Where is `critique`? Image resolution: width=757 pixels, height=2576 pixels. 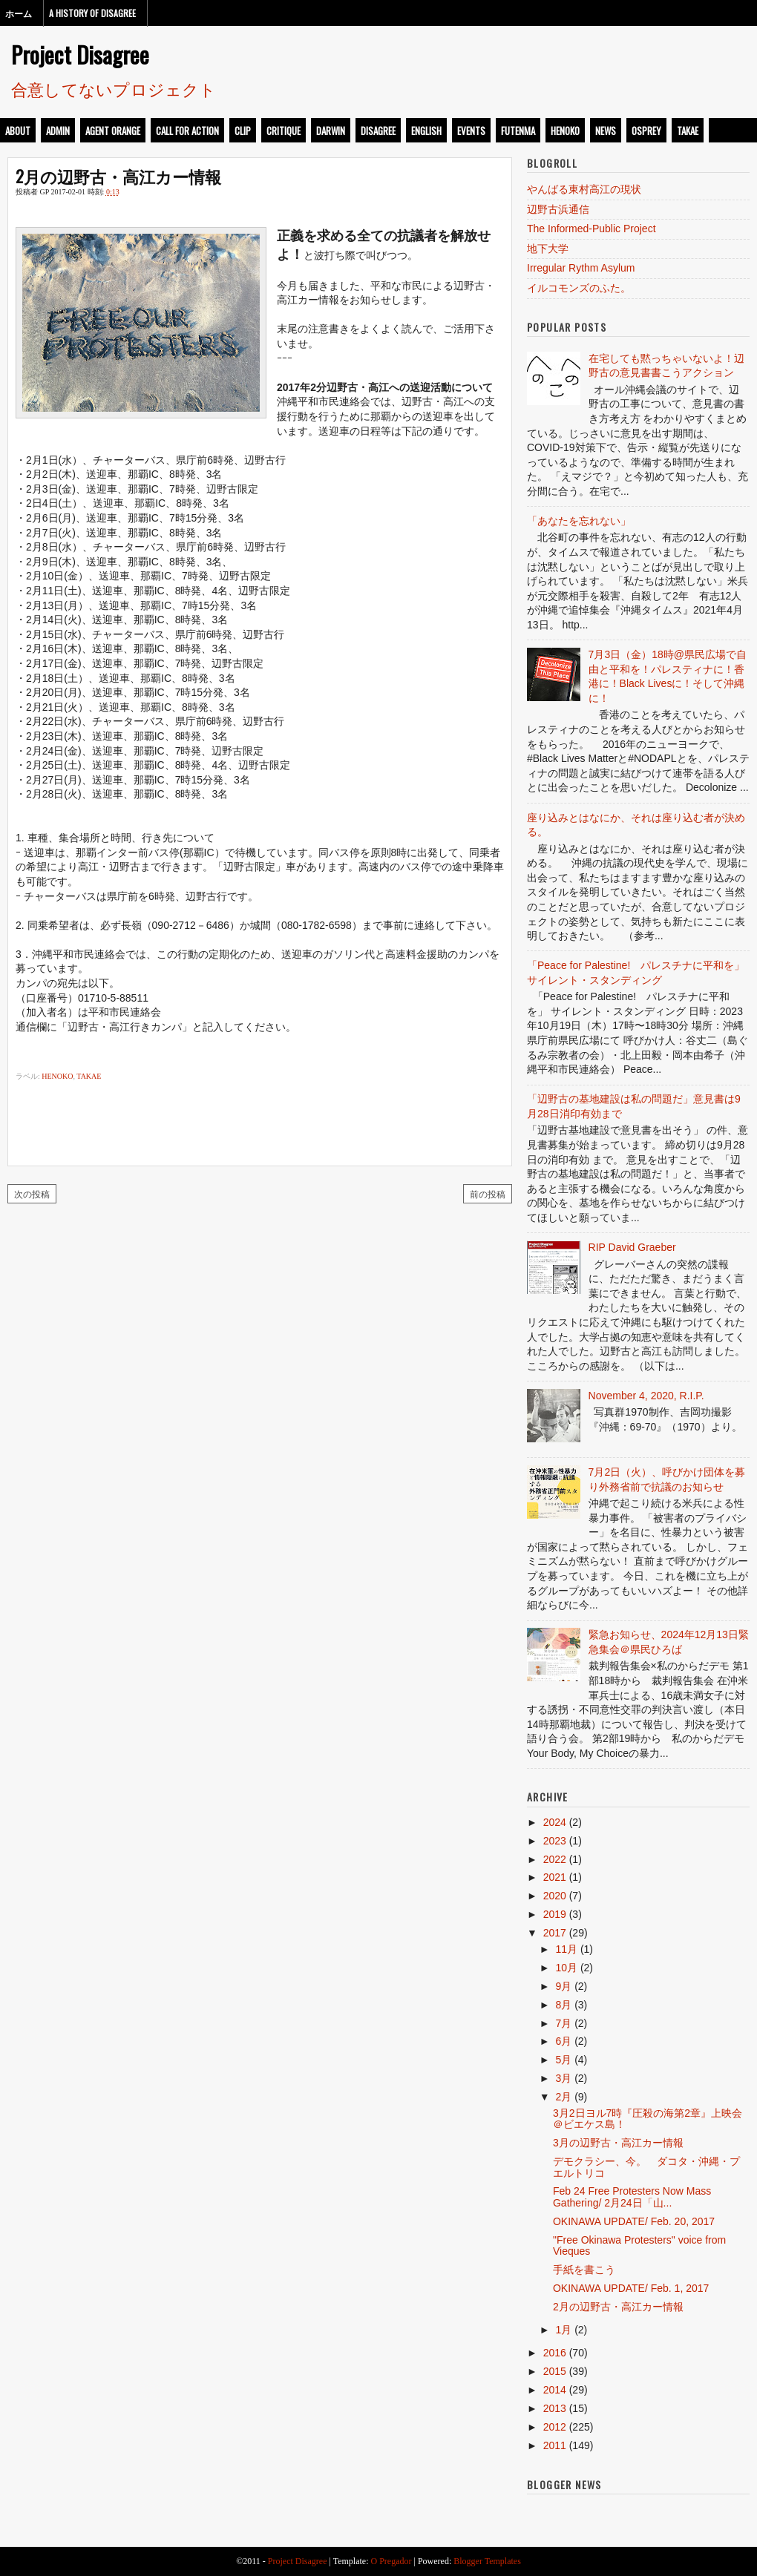 critique is located at coordinates (283, 130).